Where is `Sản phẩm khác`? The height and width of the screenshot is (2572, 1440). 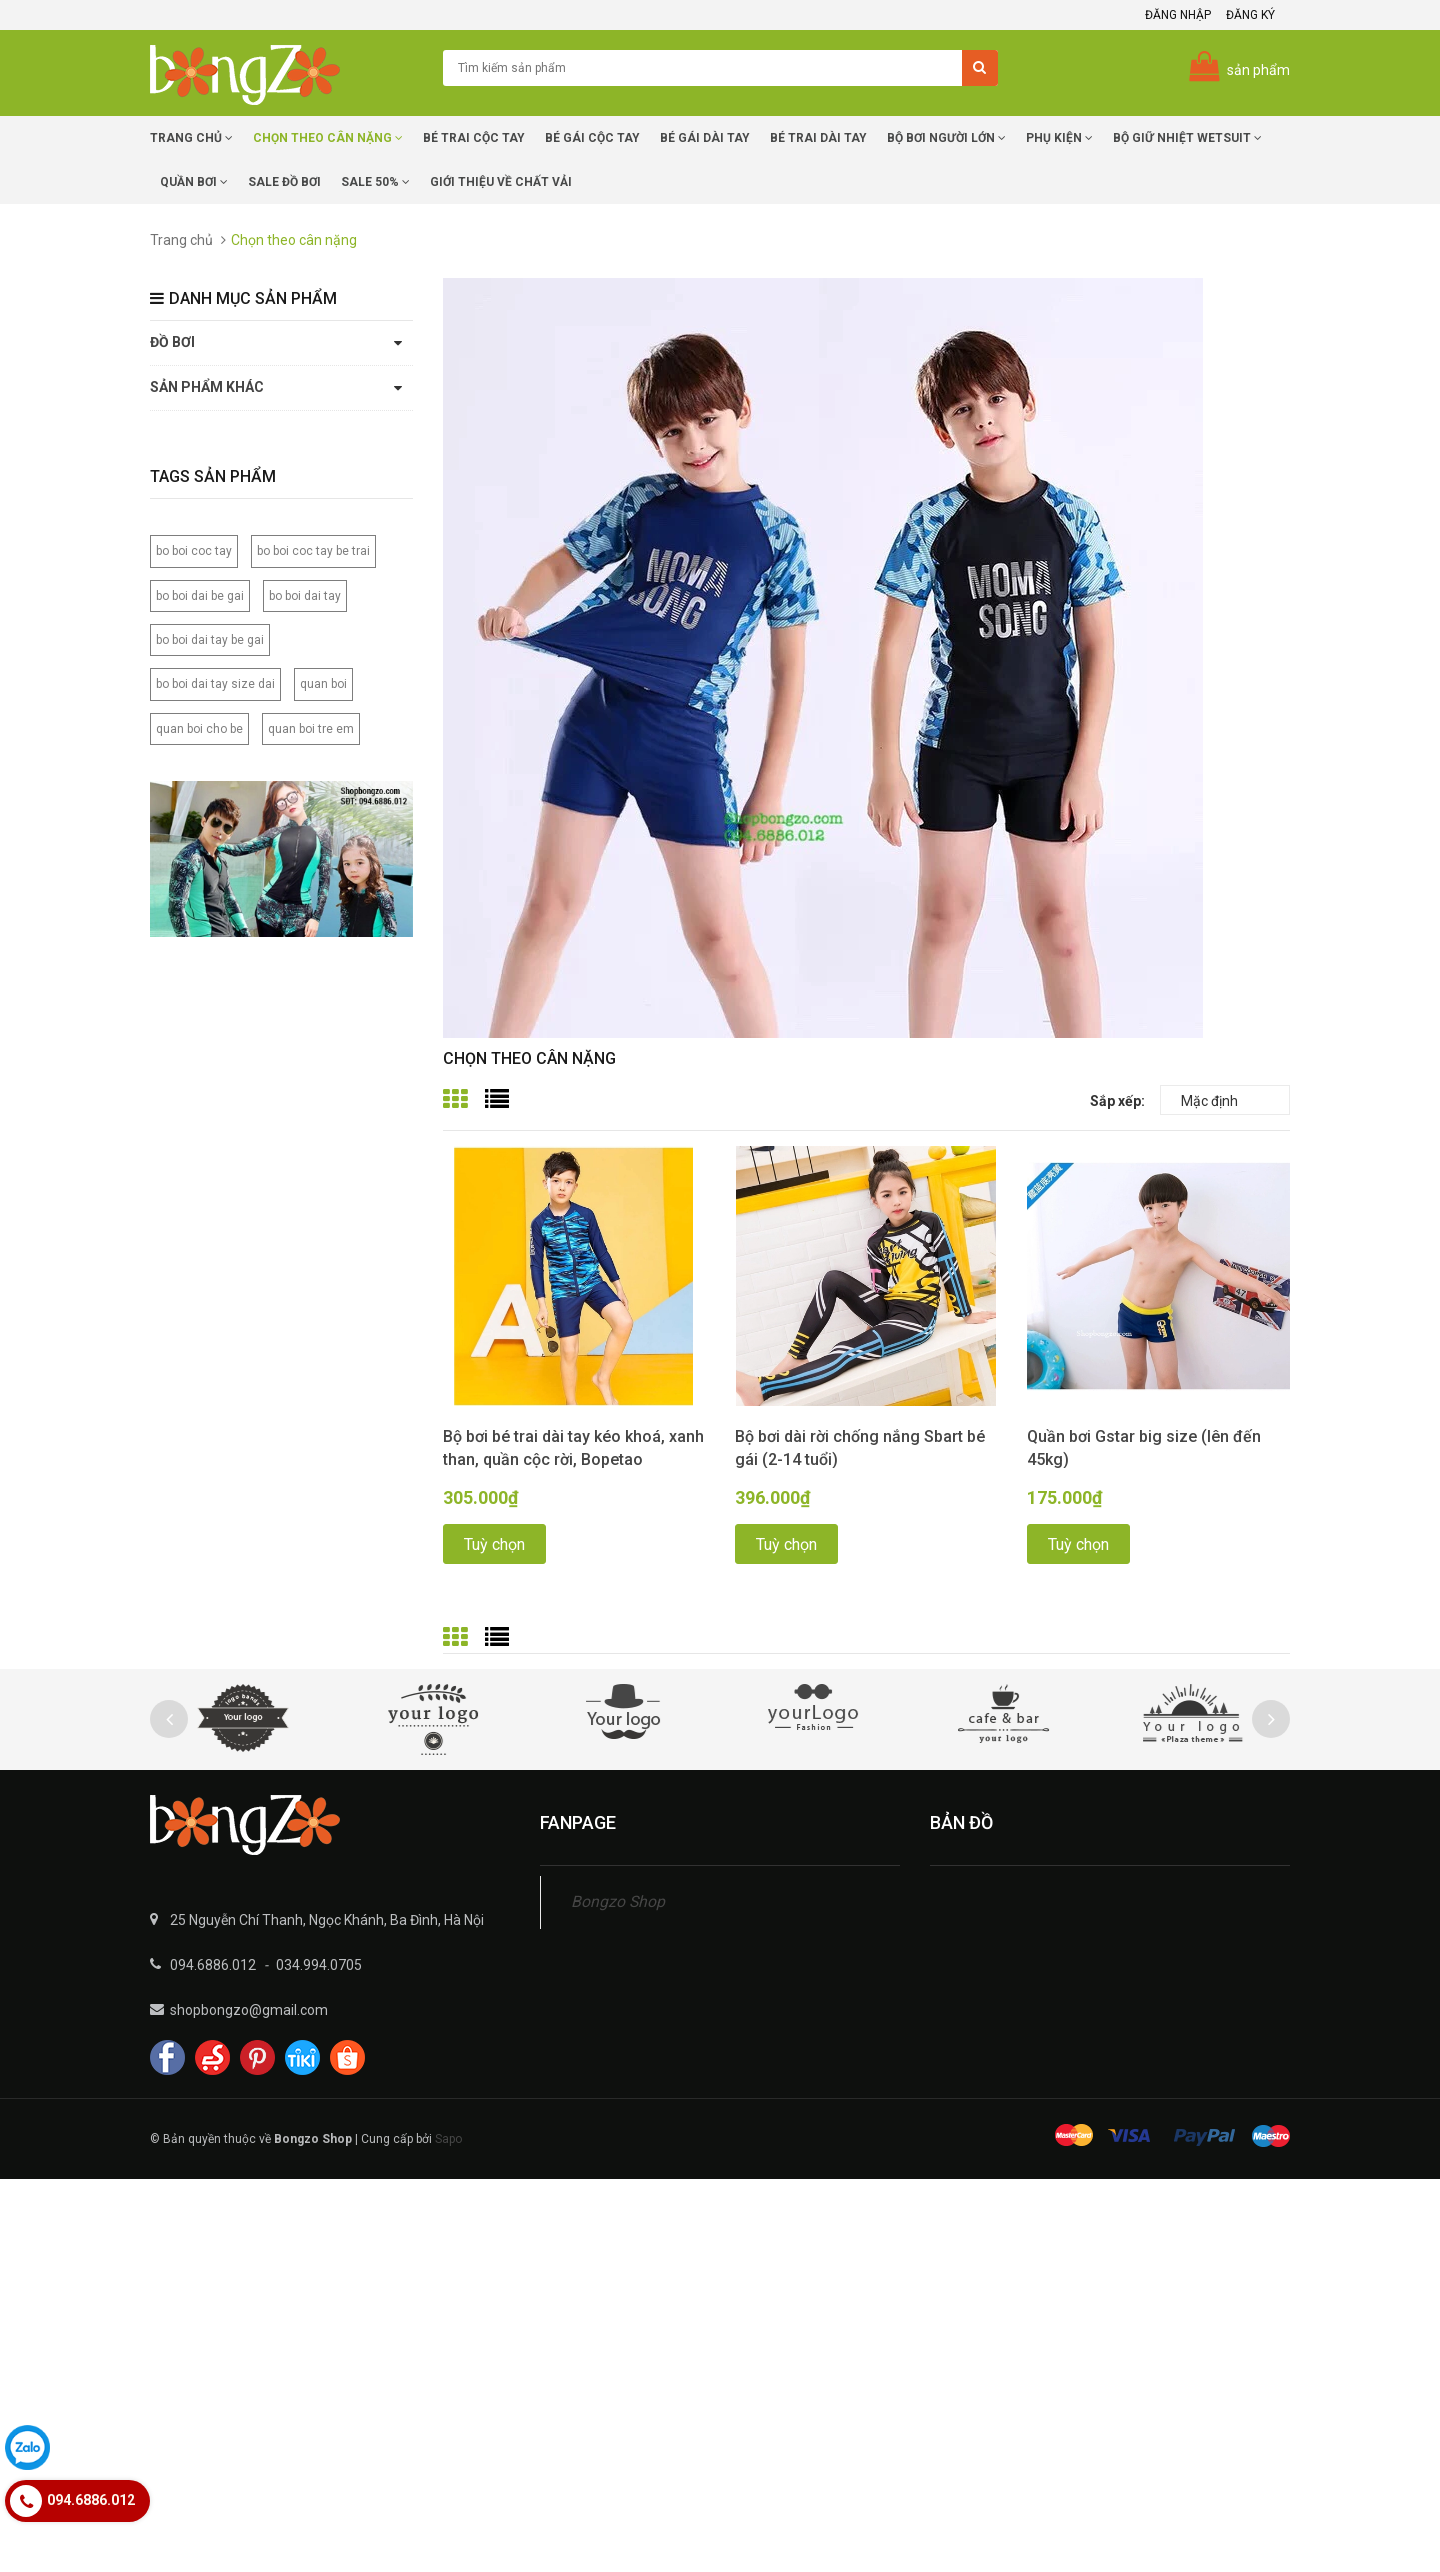 Sản phẩm khác is located at coordinates (207, 387).